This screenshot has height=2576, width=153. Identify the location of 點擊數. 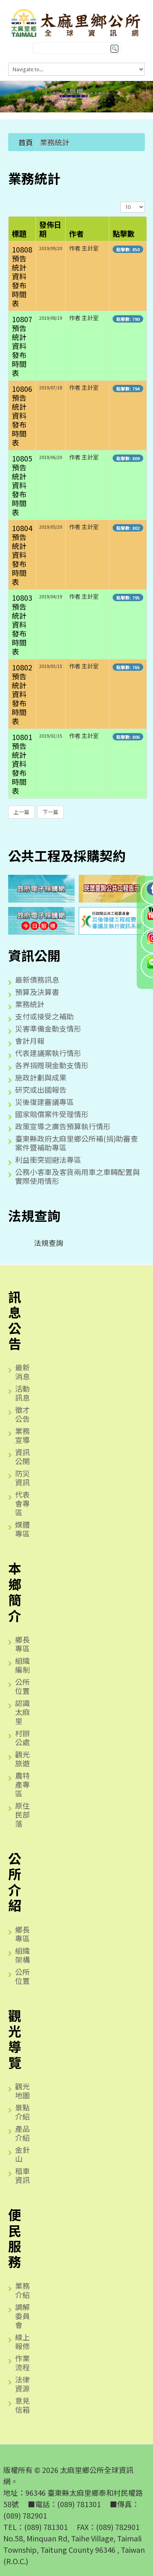
(124, 233).